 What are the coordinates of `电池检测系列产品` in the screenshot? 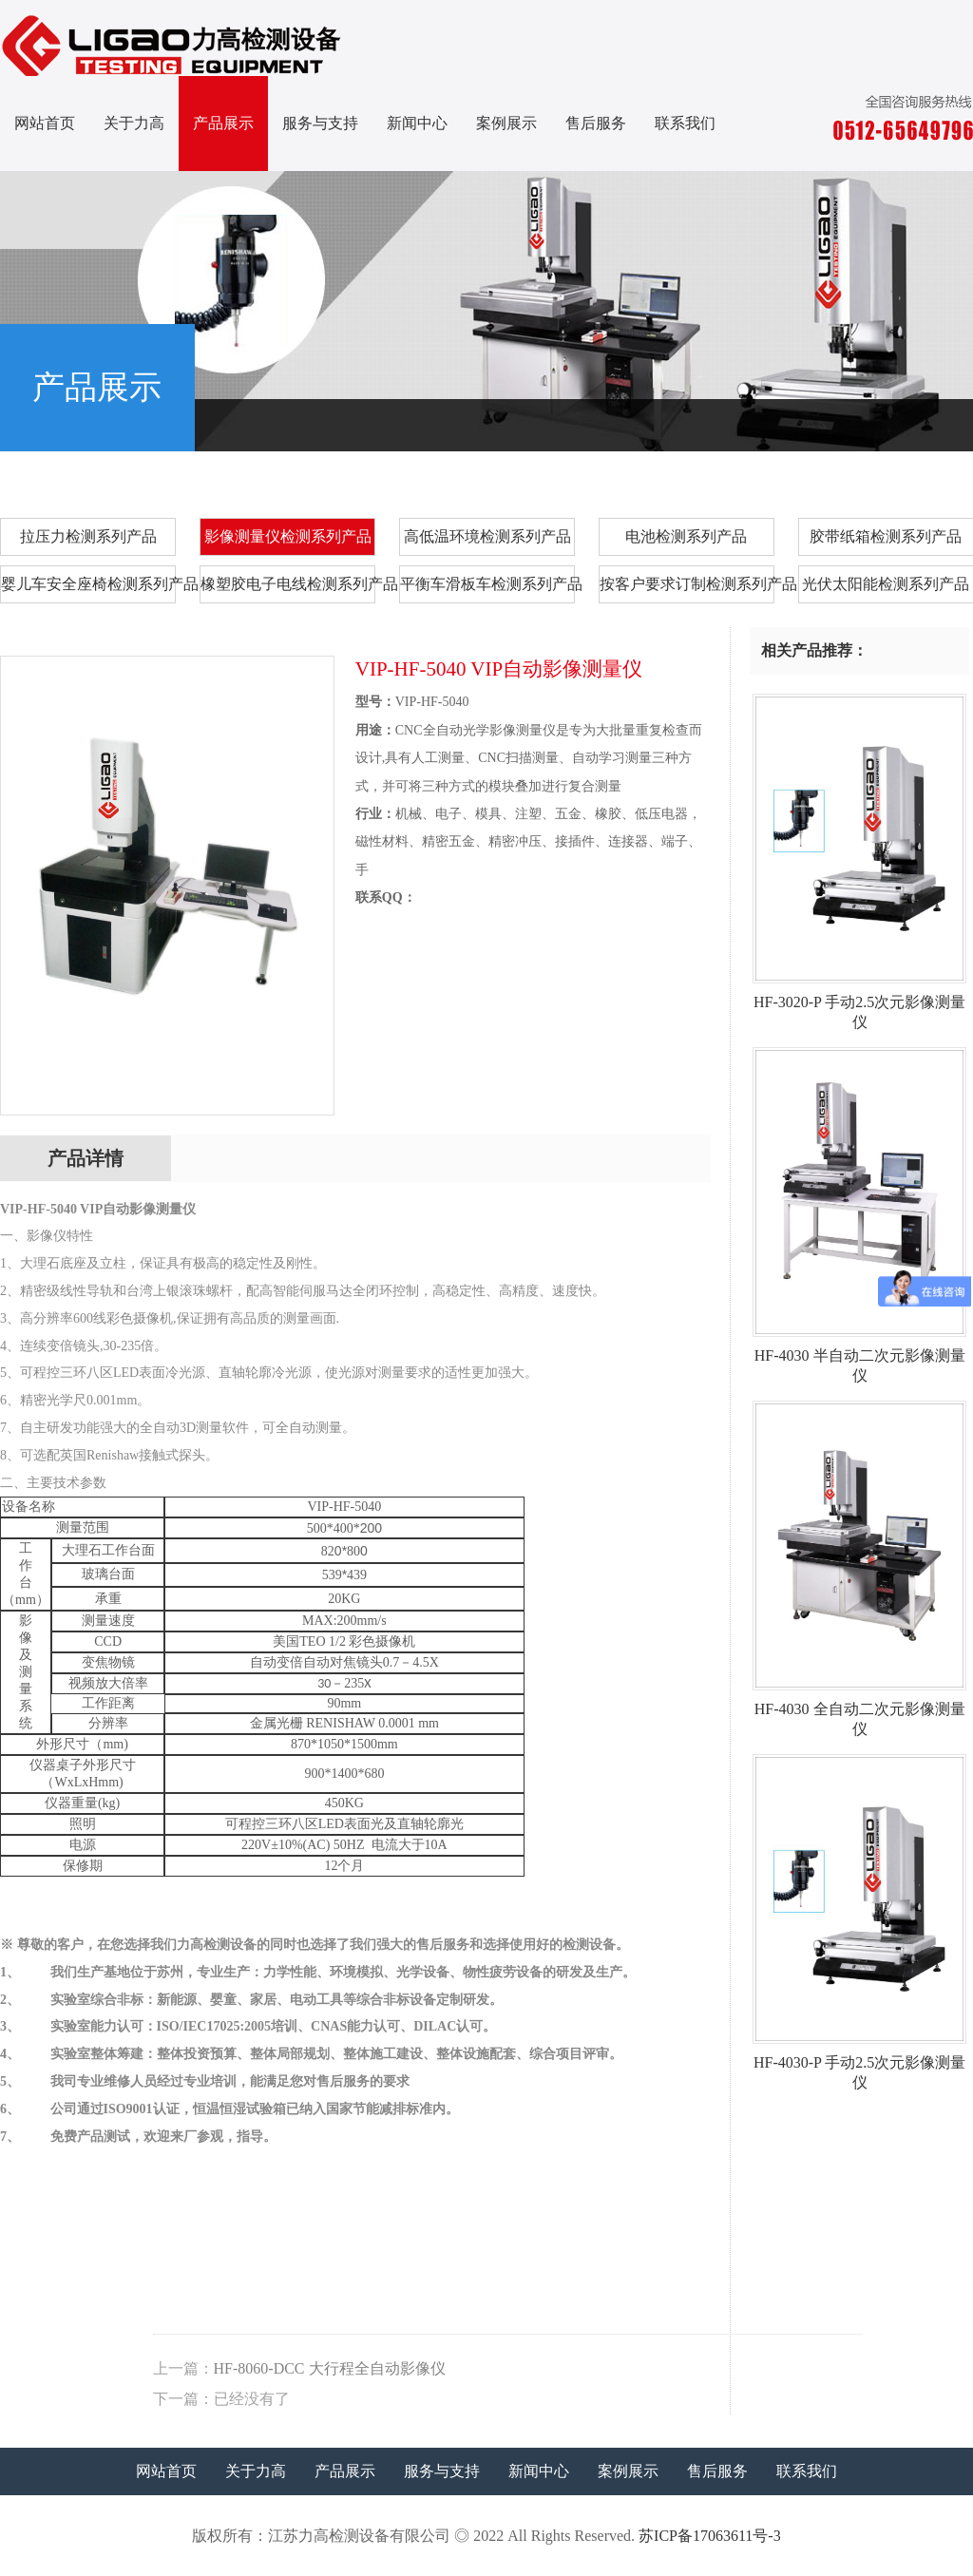 It's located at (686, 536).